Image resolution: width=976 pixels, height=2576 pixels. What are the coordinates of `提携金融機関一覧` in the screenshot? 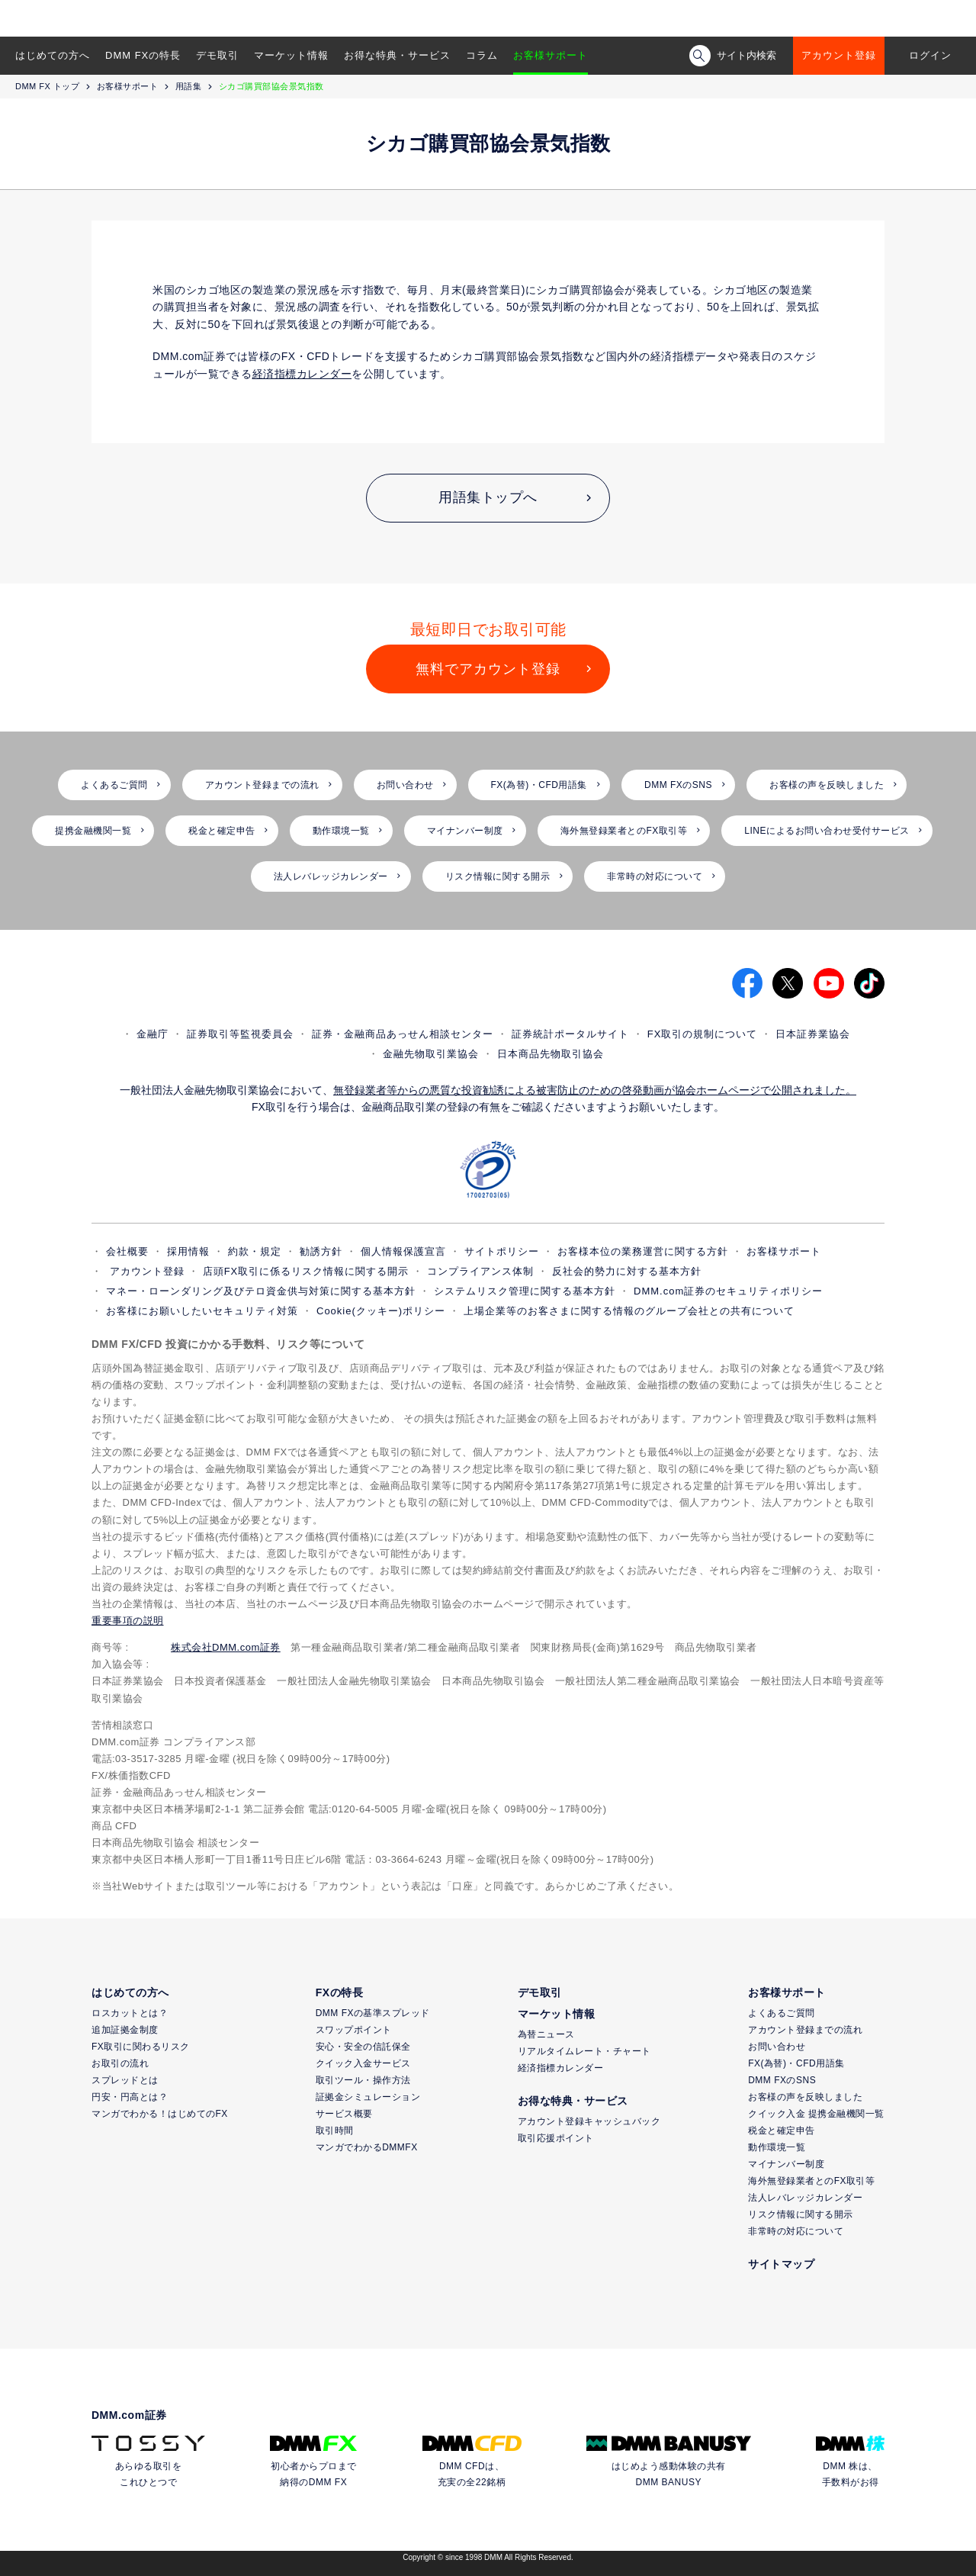 It's located at (93, 830).